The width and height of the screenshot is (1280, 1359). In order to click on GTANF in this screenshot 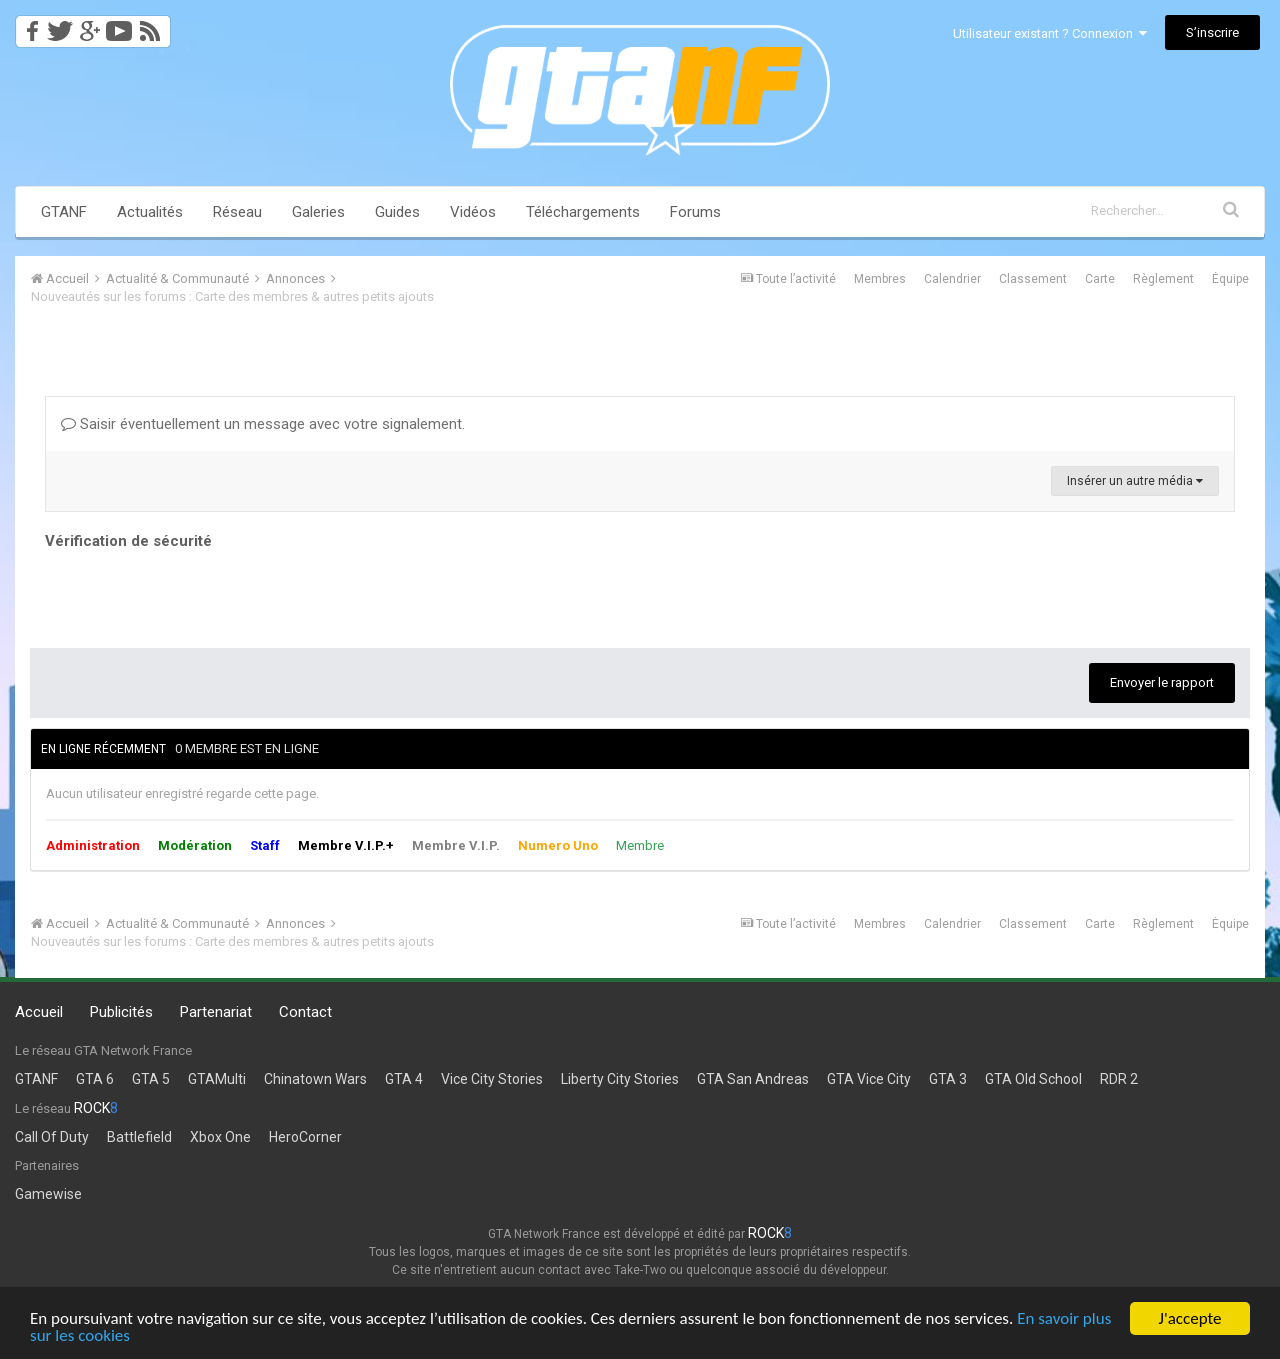, I will do `click(64, 212)`.